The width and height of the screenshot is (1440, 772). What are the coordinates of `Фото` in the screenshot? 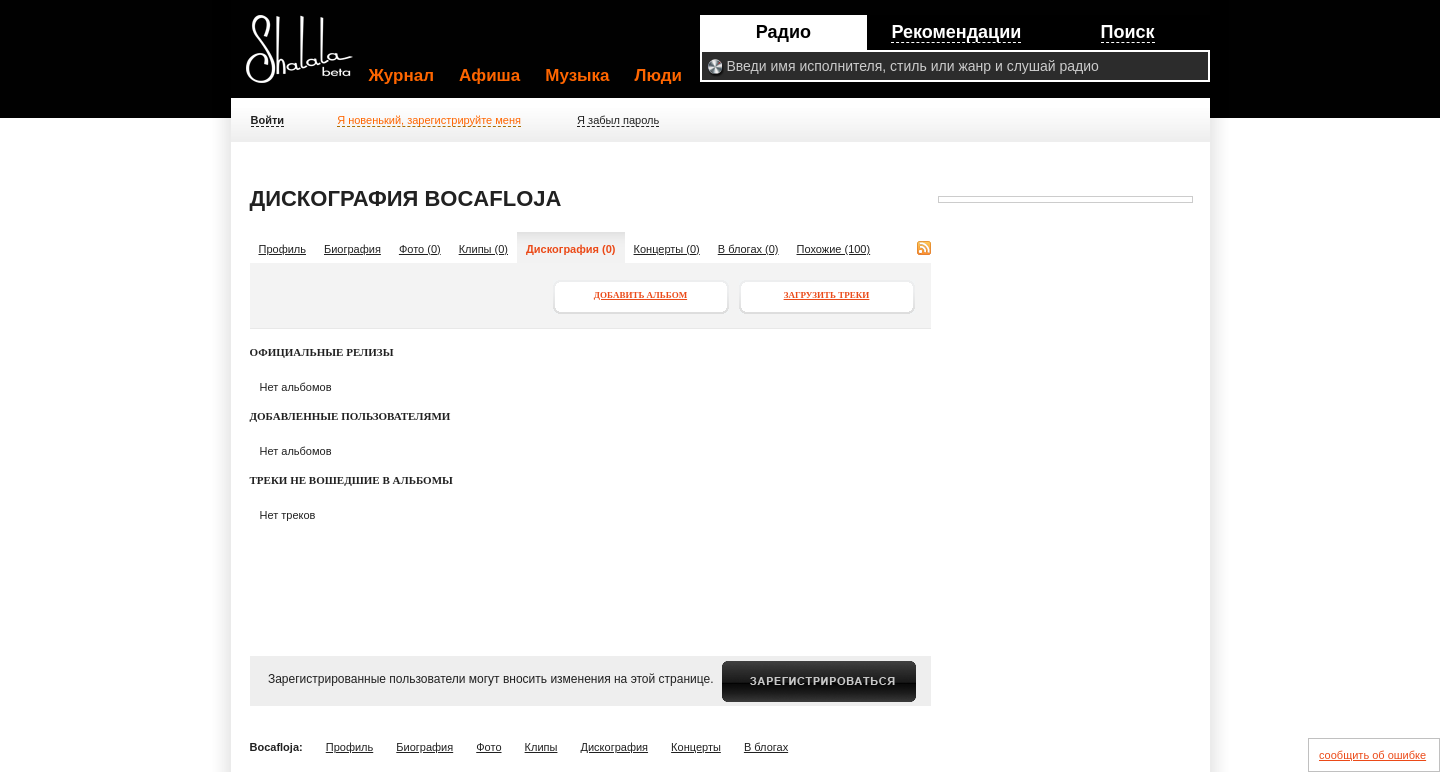 It's located at (488, 747).